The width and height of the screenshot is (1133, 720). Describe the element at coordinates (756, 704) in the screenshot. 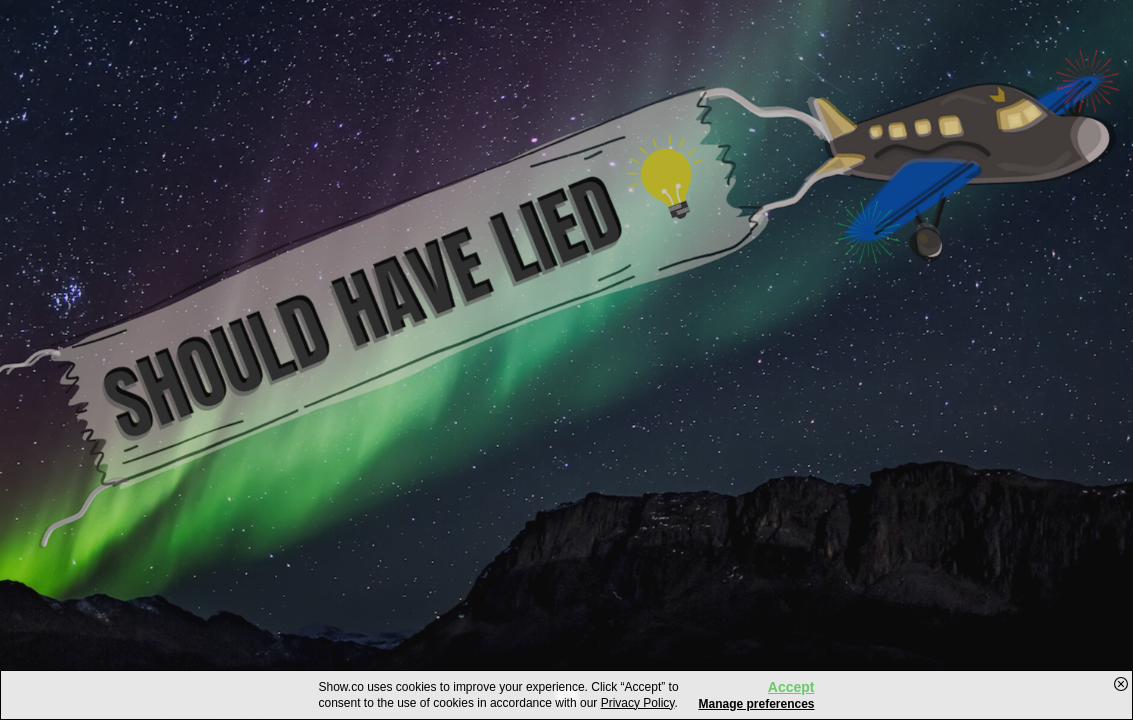

I see `Manage preferences` at that location.